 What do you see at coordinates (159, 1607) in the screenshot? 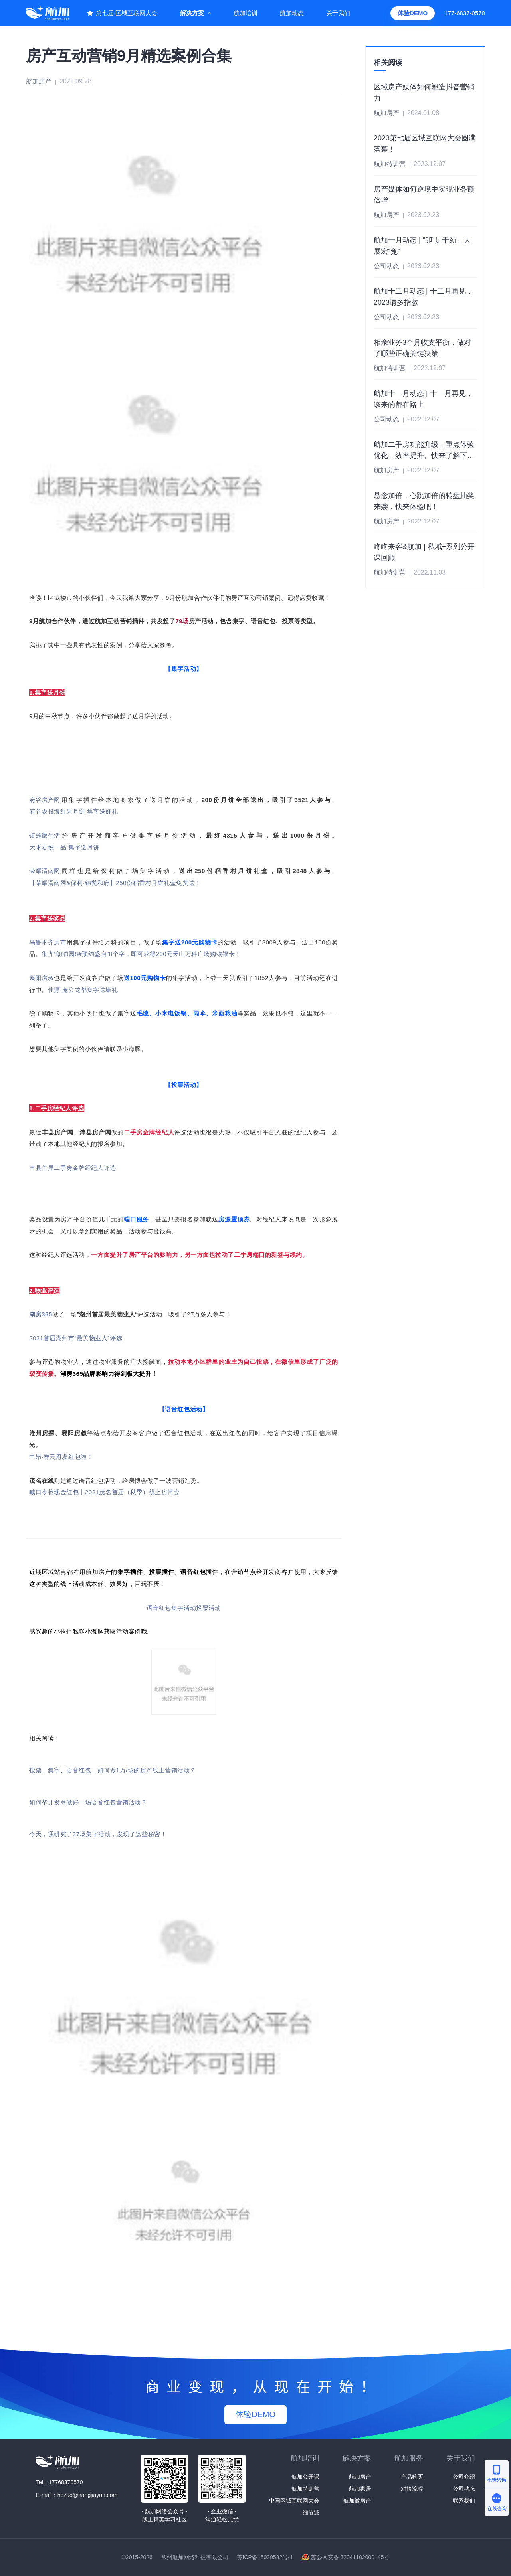
I see `语音红包` at bounding box center [159, 1607].